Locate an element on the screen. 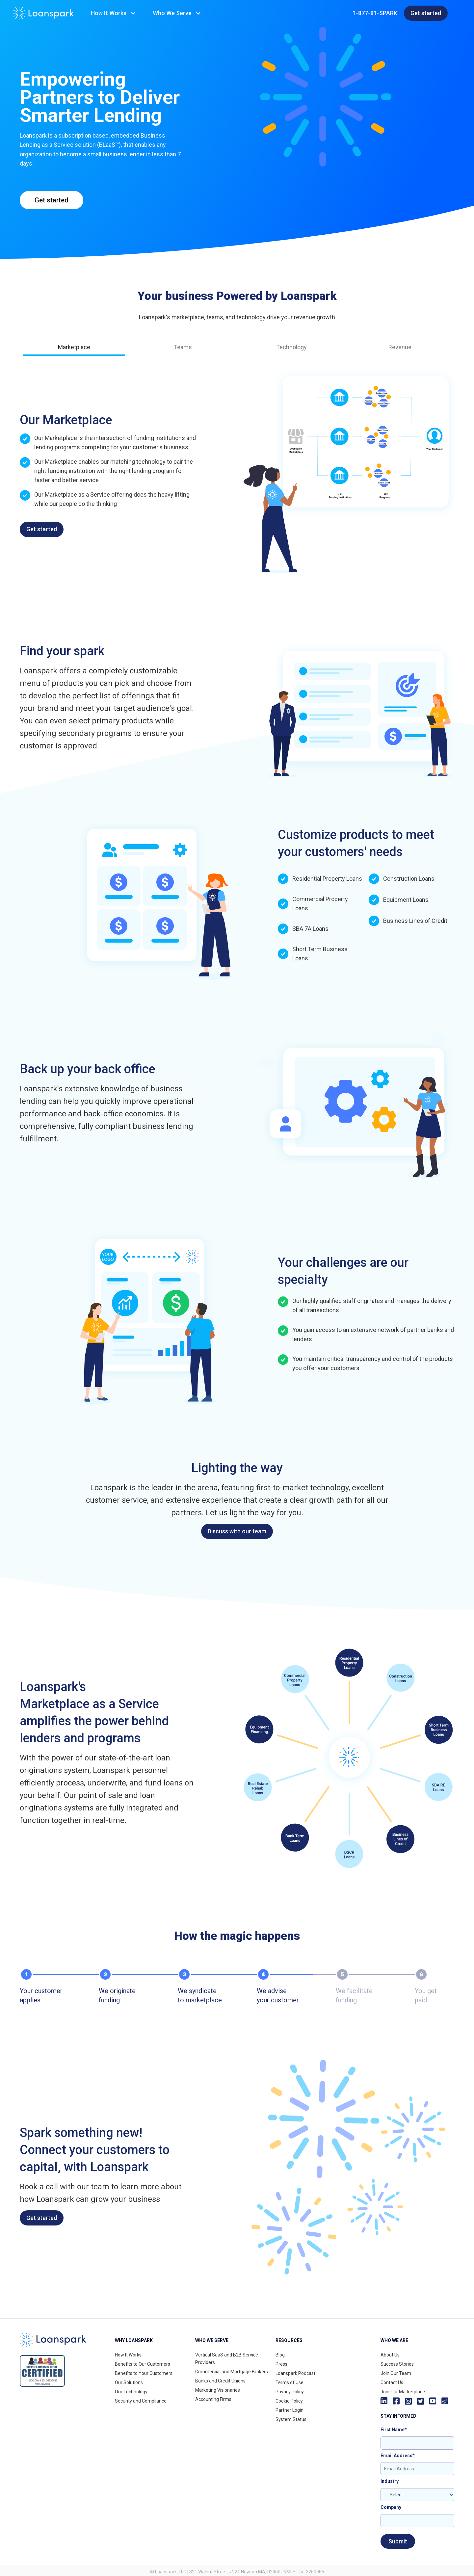  Discuss with our team is located at coordinates (237, 1531).